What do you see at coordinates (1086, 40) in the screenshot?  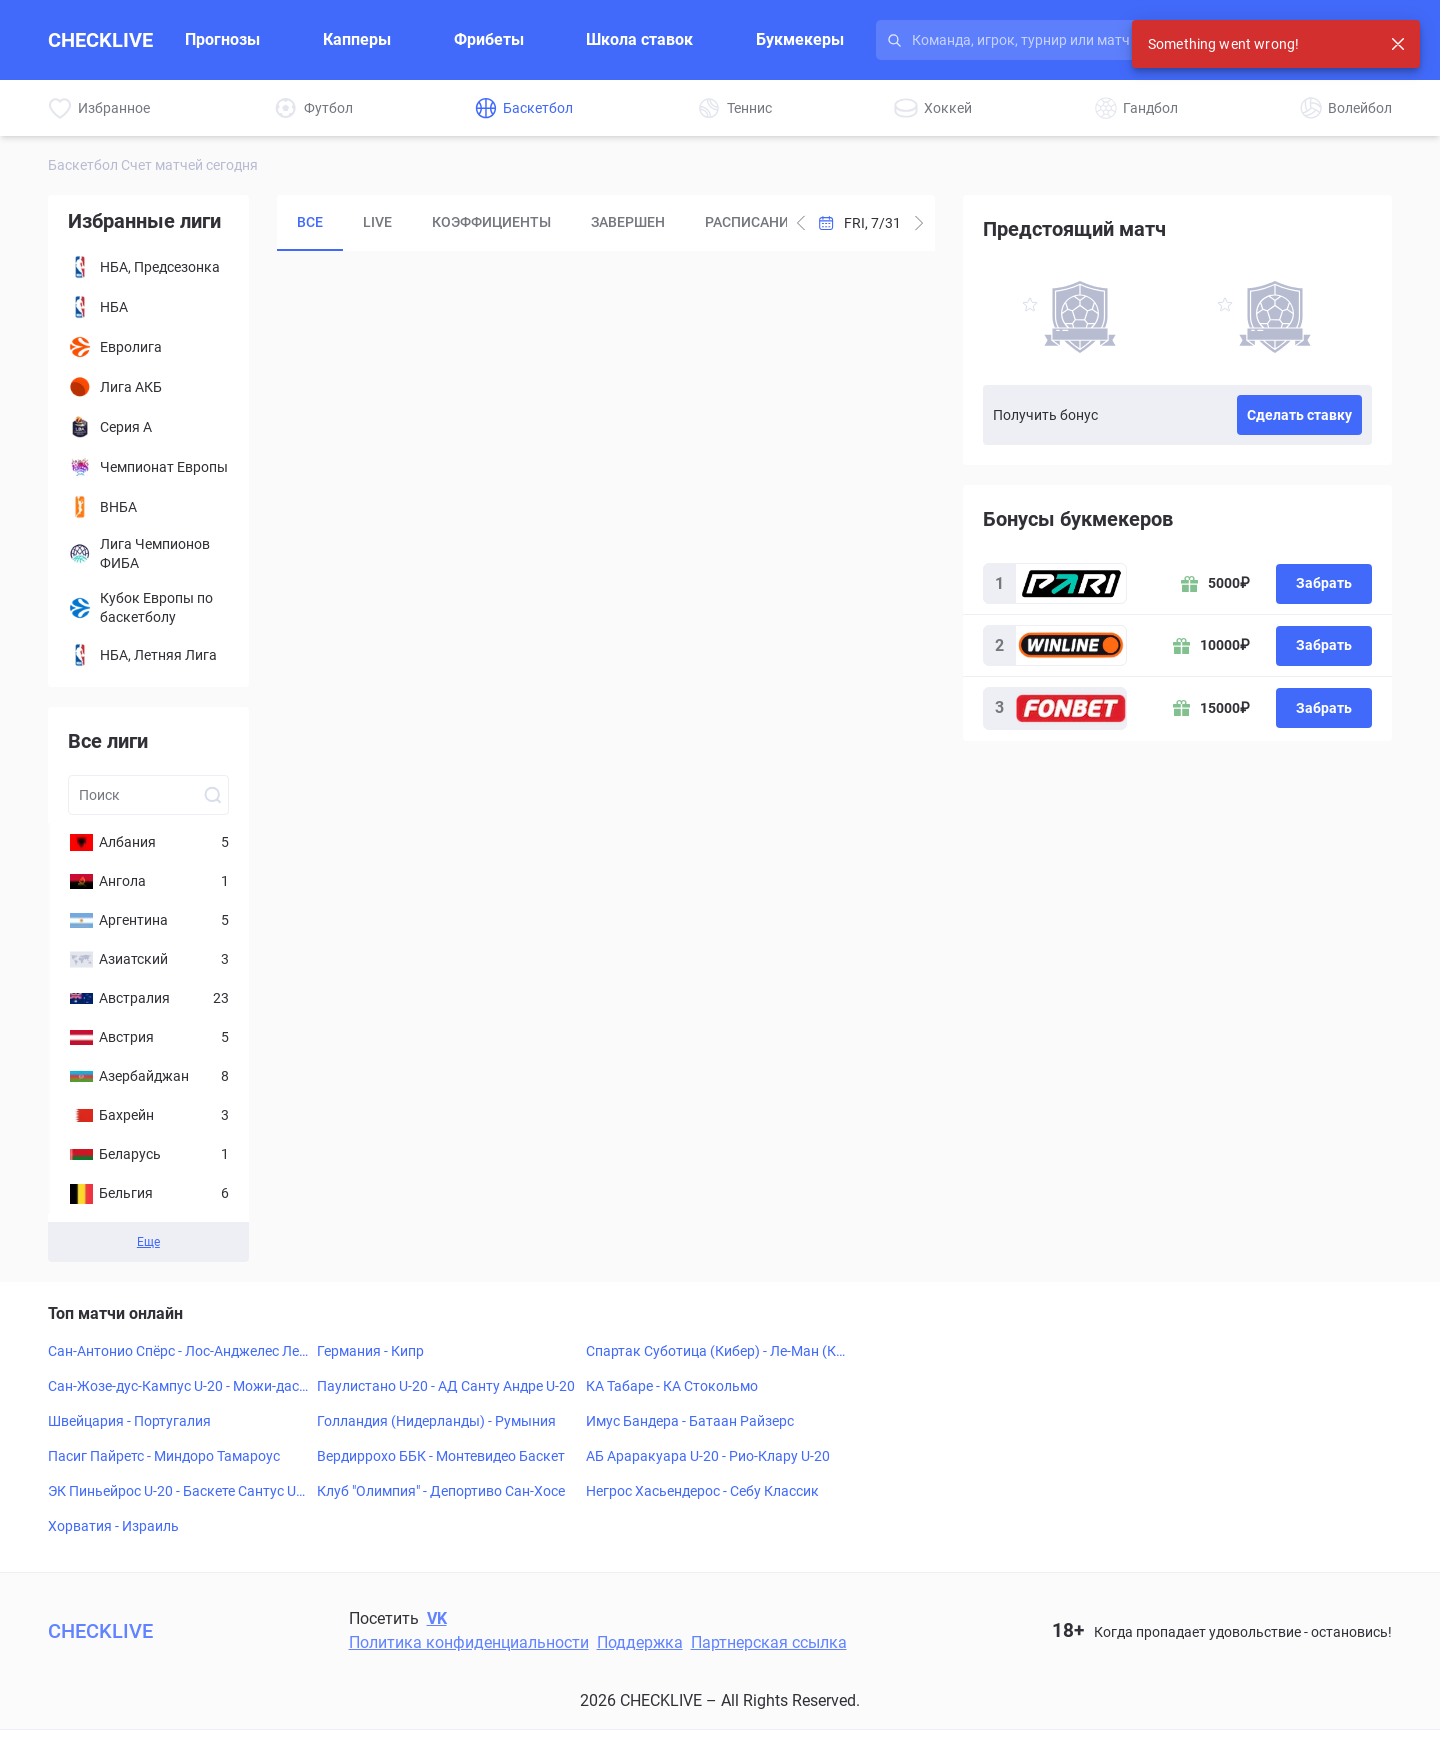 I see `[Search input]` at bounding box center [1086, 40].